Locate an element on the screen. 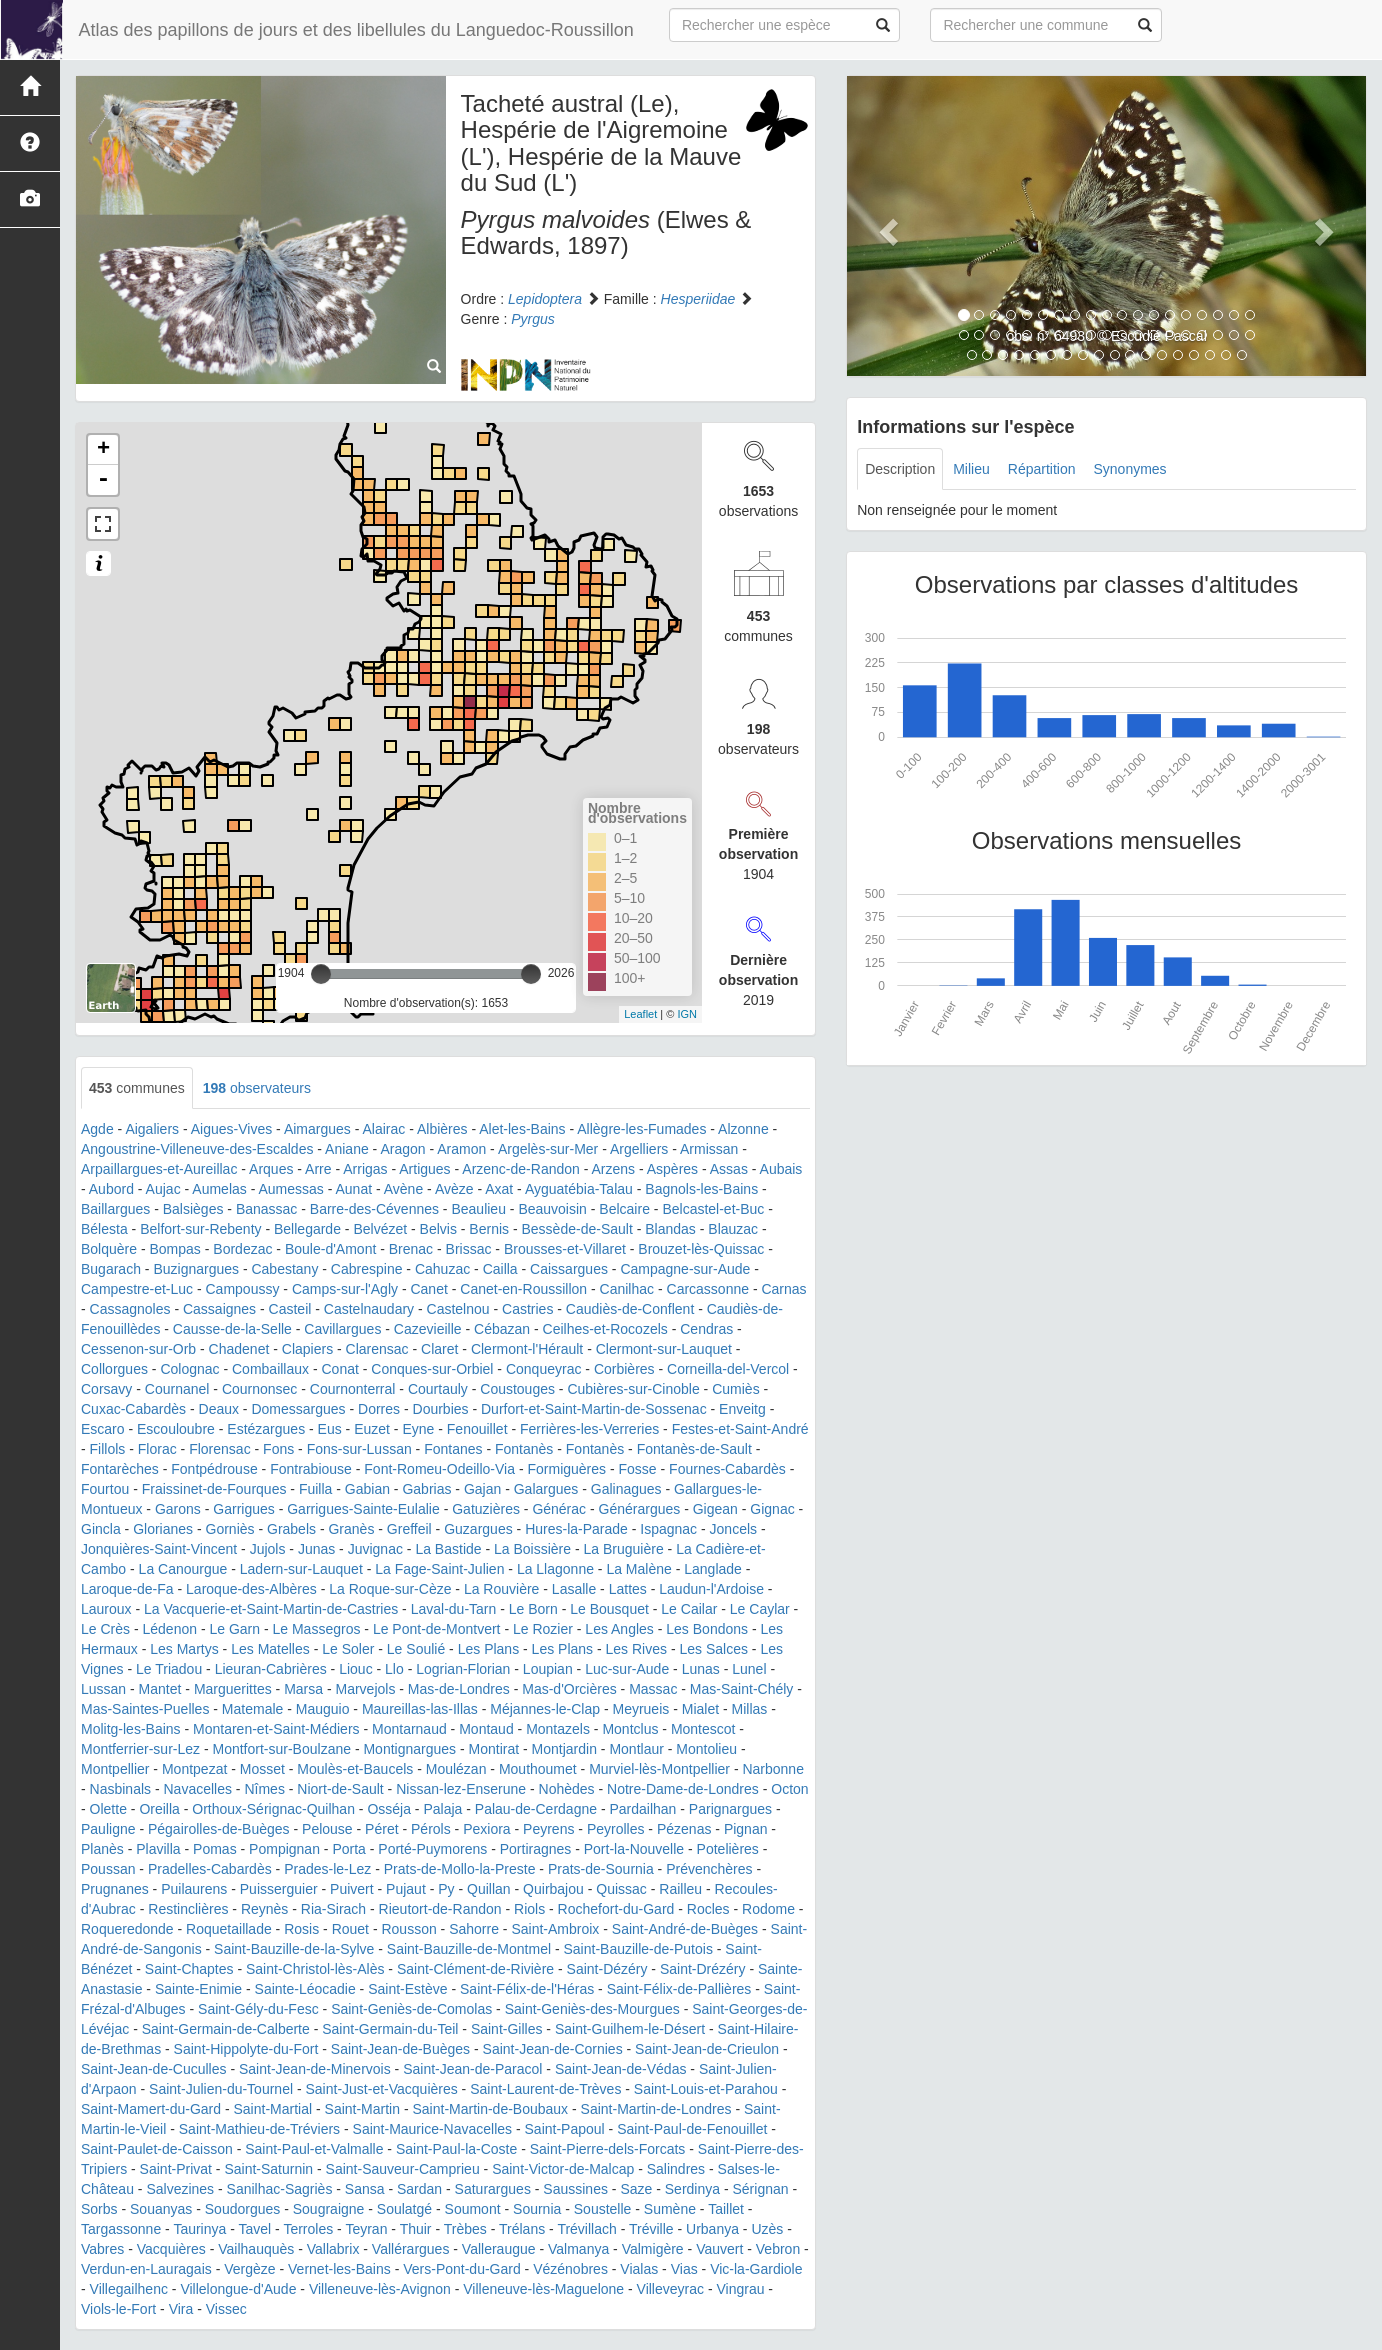 This screenshot has width=1382, height=2350. Aspères is located at coordinates (672, 1169).